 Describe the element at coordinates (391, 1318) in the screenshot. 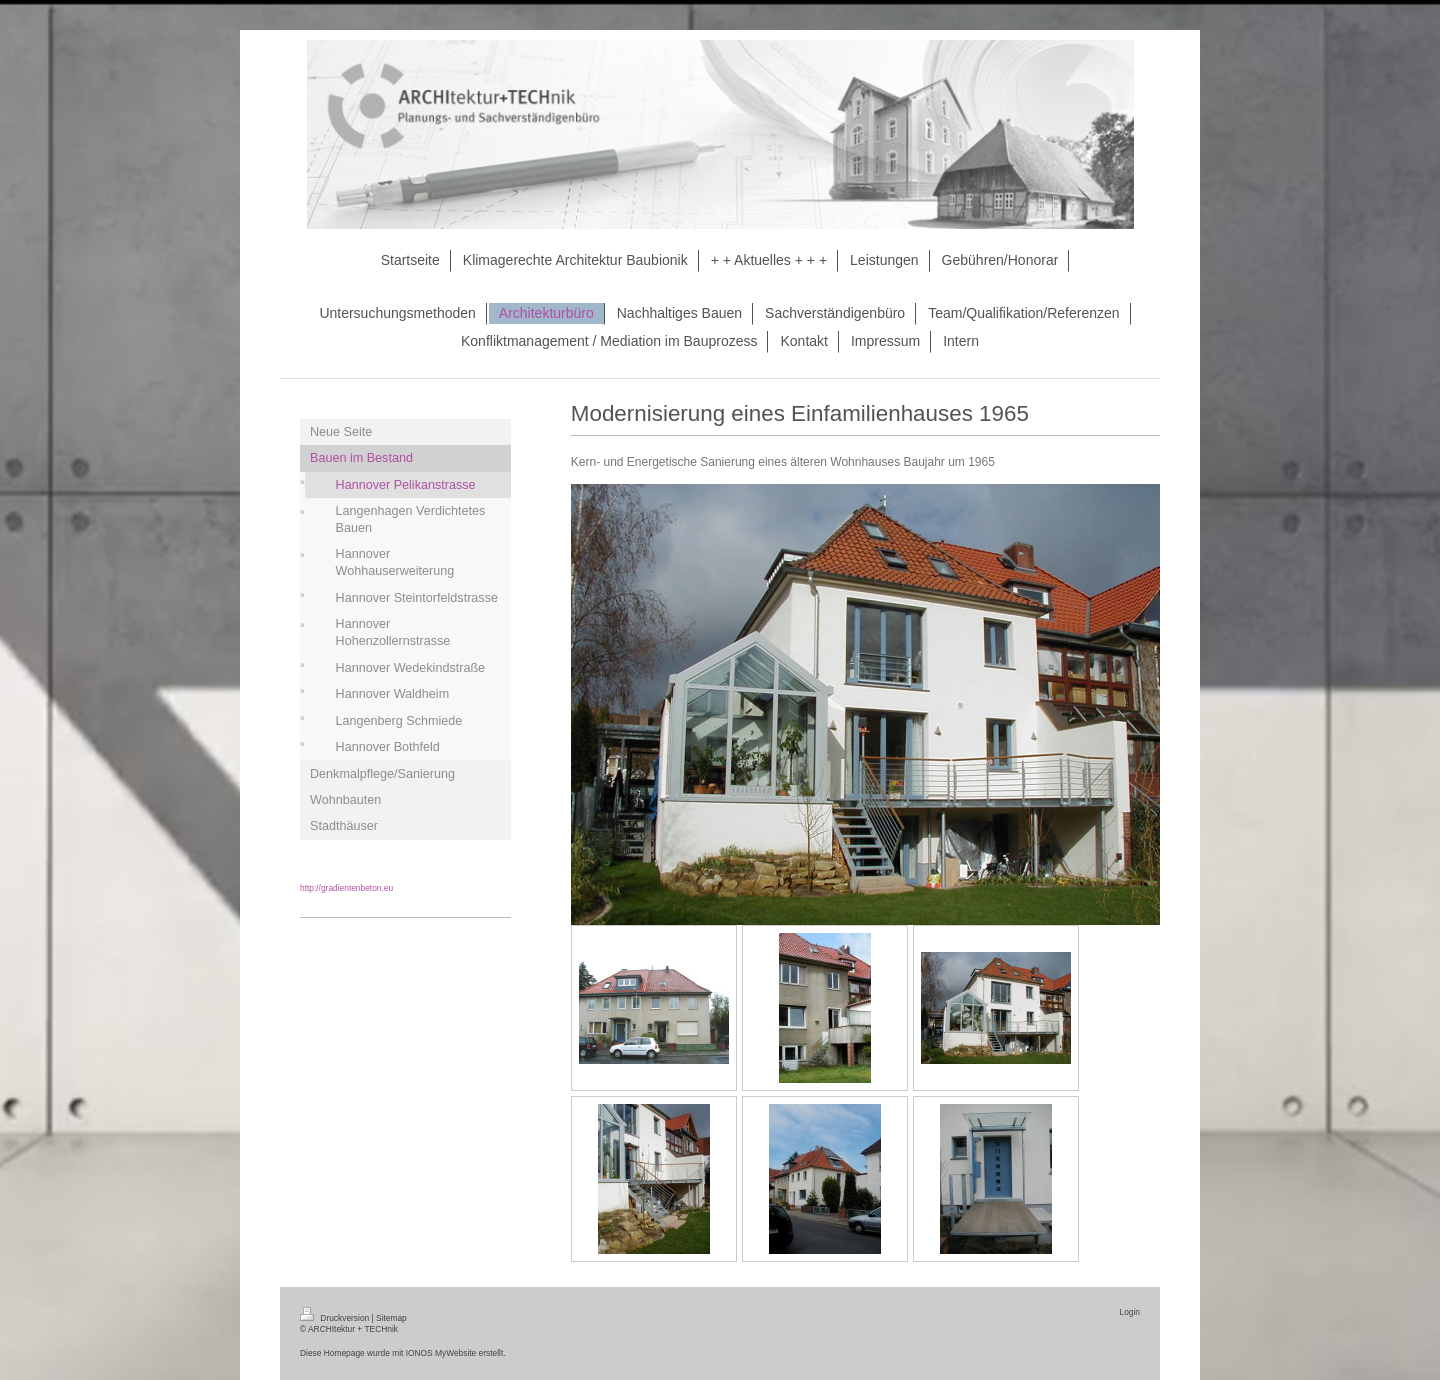

I see `Sitemap` at that location.